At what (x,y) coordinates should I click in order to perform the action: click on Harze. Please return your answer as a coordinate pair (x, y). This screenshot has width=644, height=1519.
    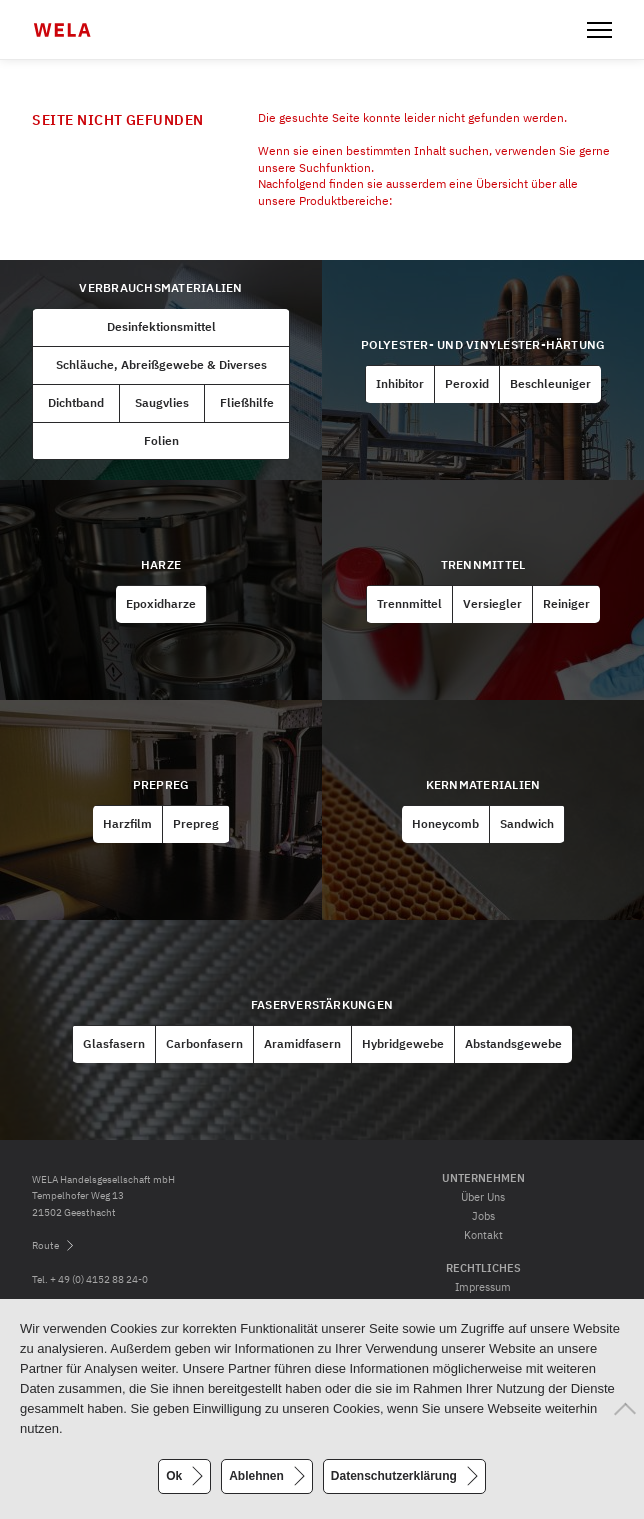
    Looking at the image, I should click on (161, 564).